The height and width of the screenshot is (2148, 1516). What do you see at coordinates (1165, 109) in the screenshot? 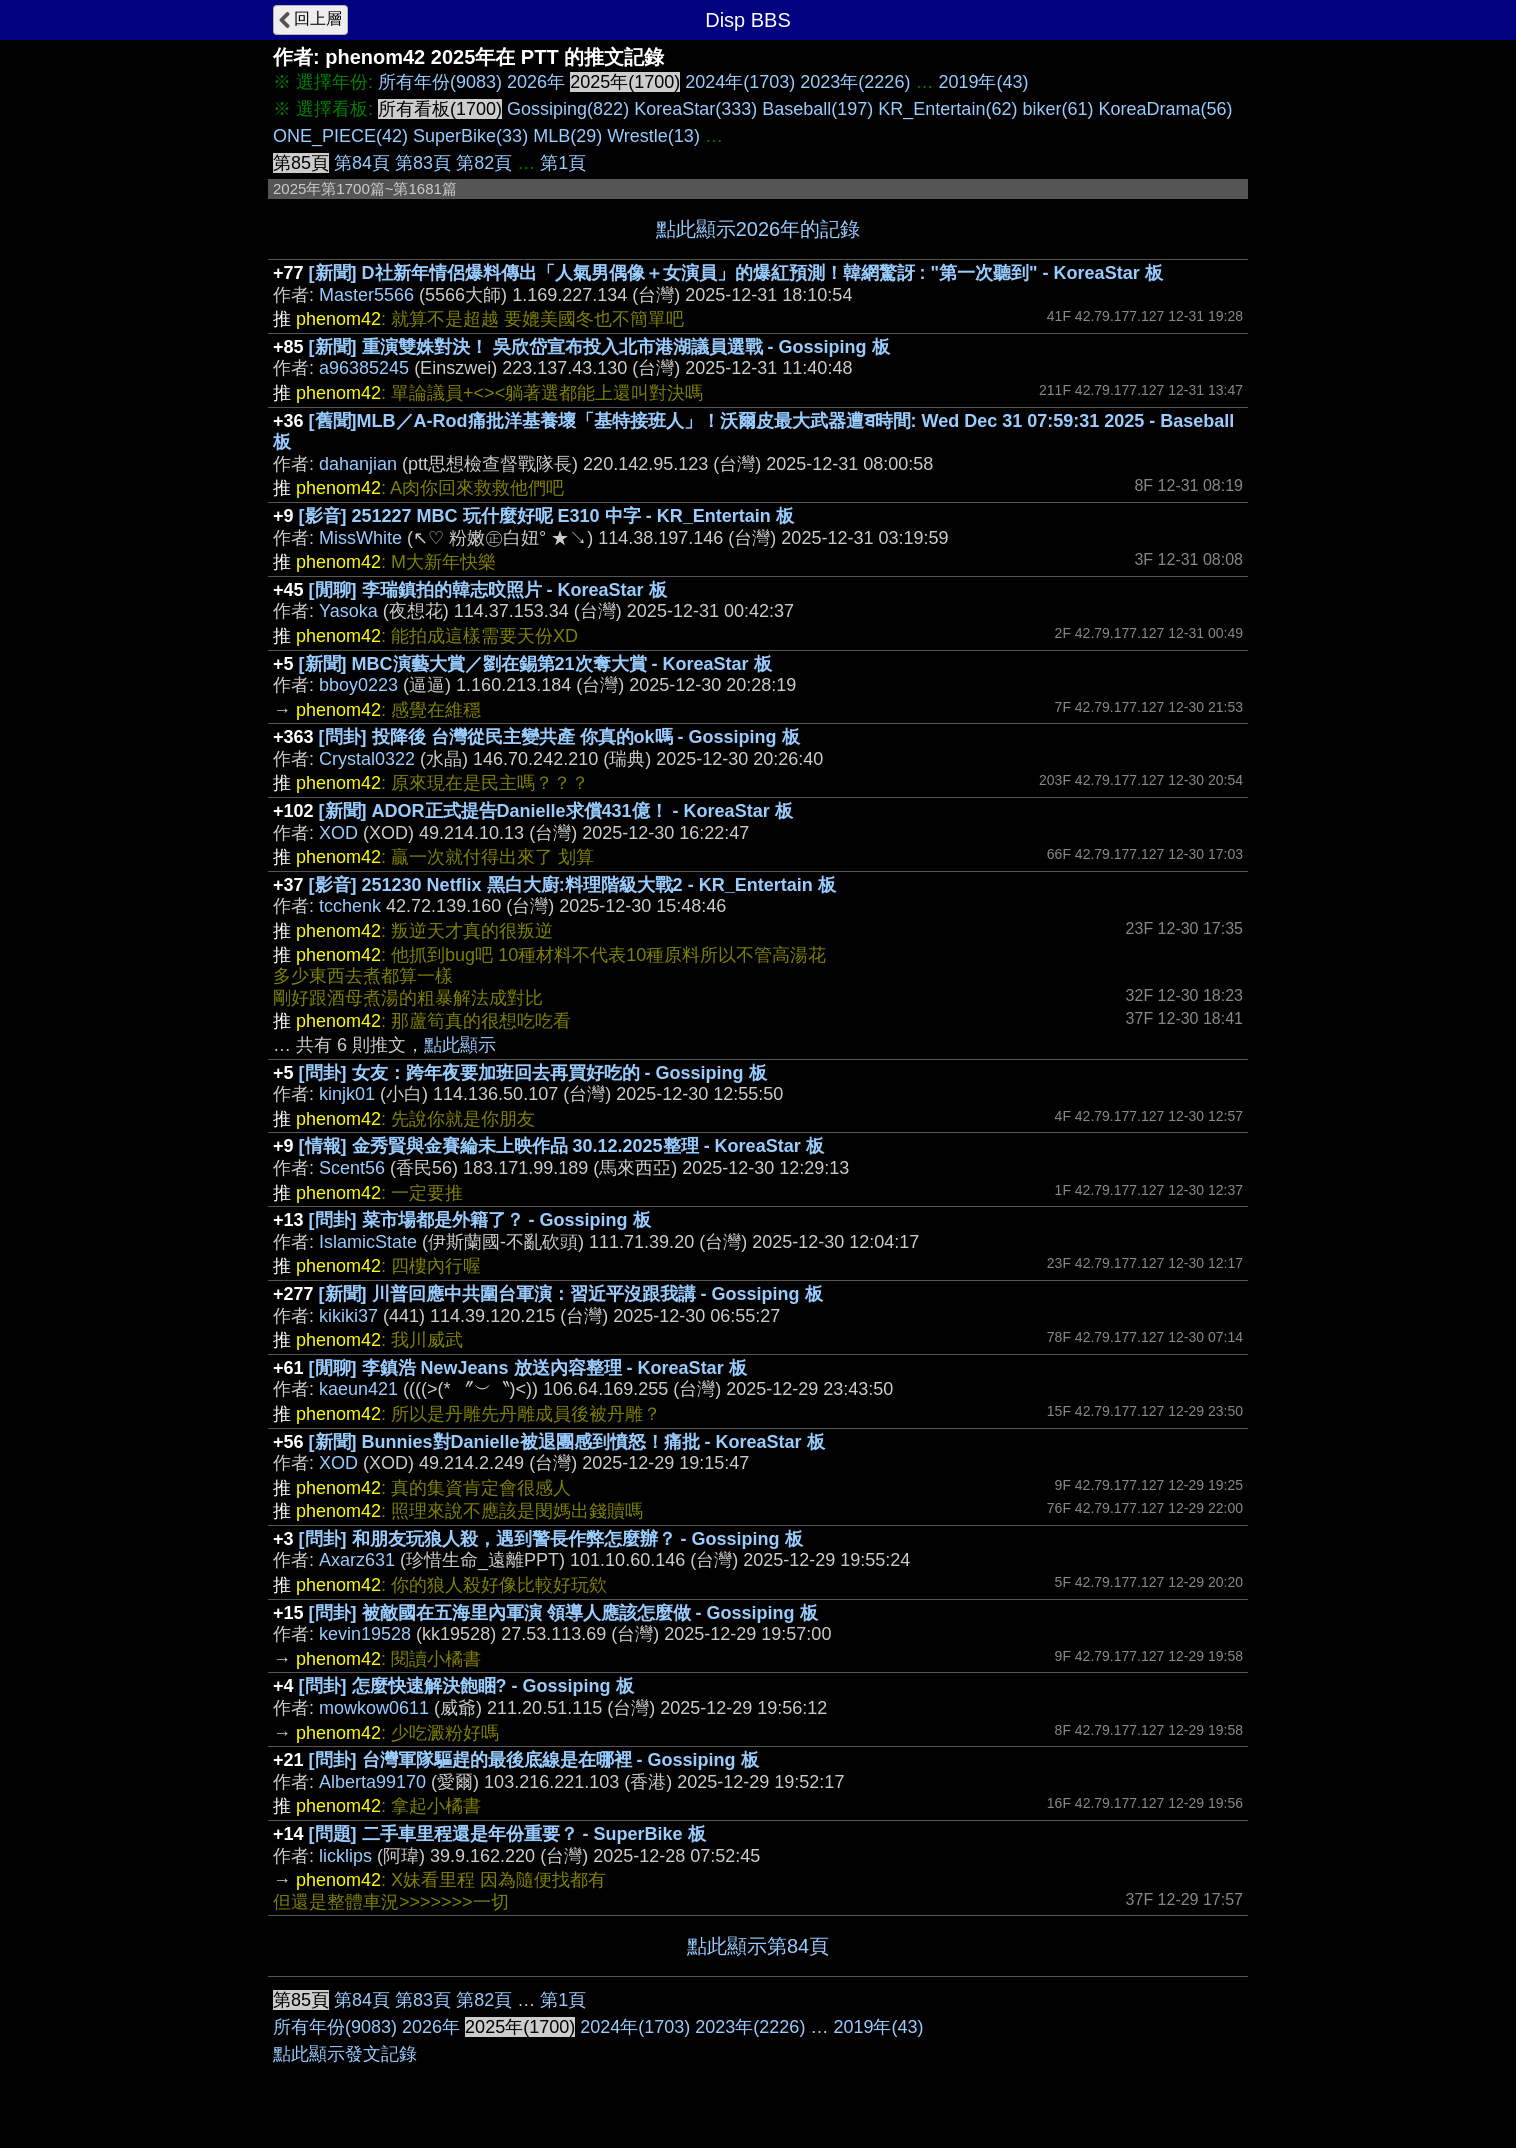
I see `KoreaDrama(56)` at bounding box center [1165, 109].